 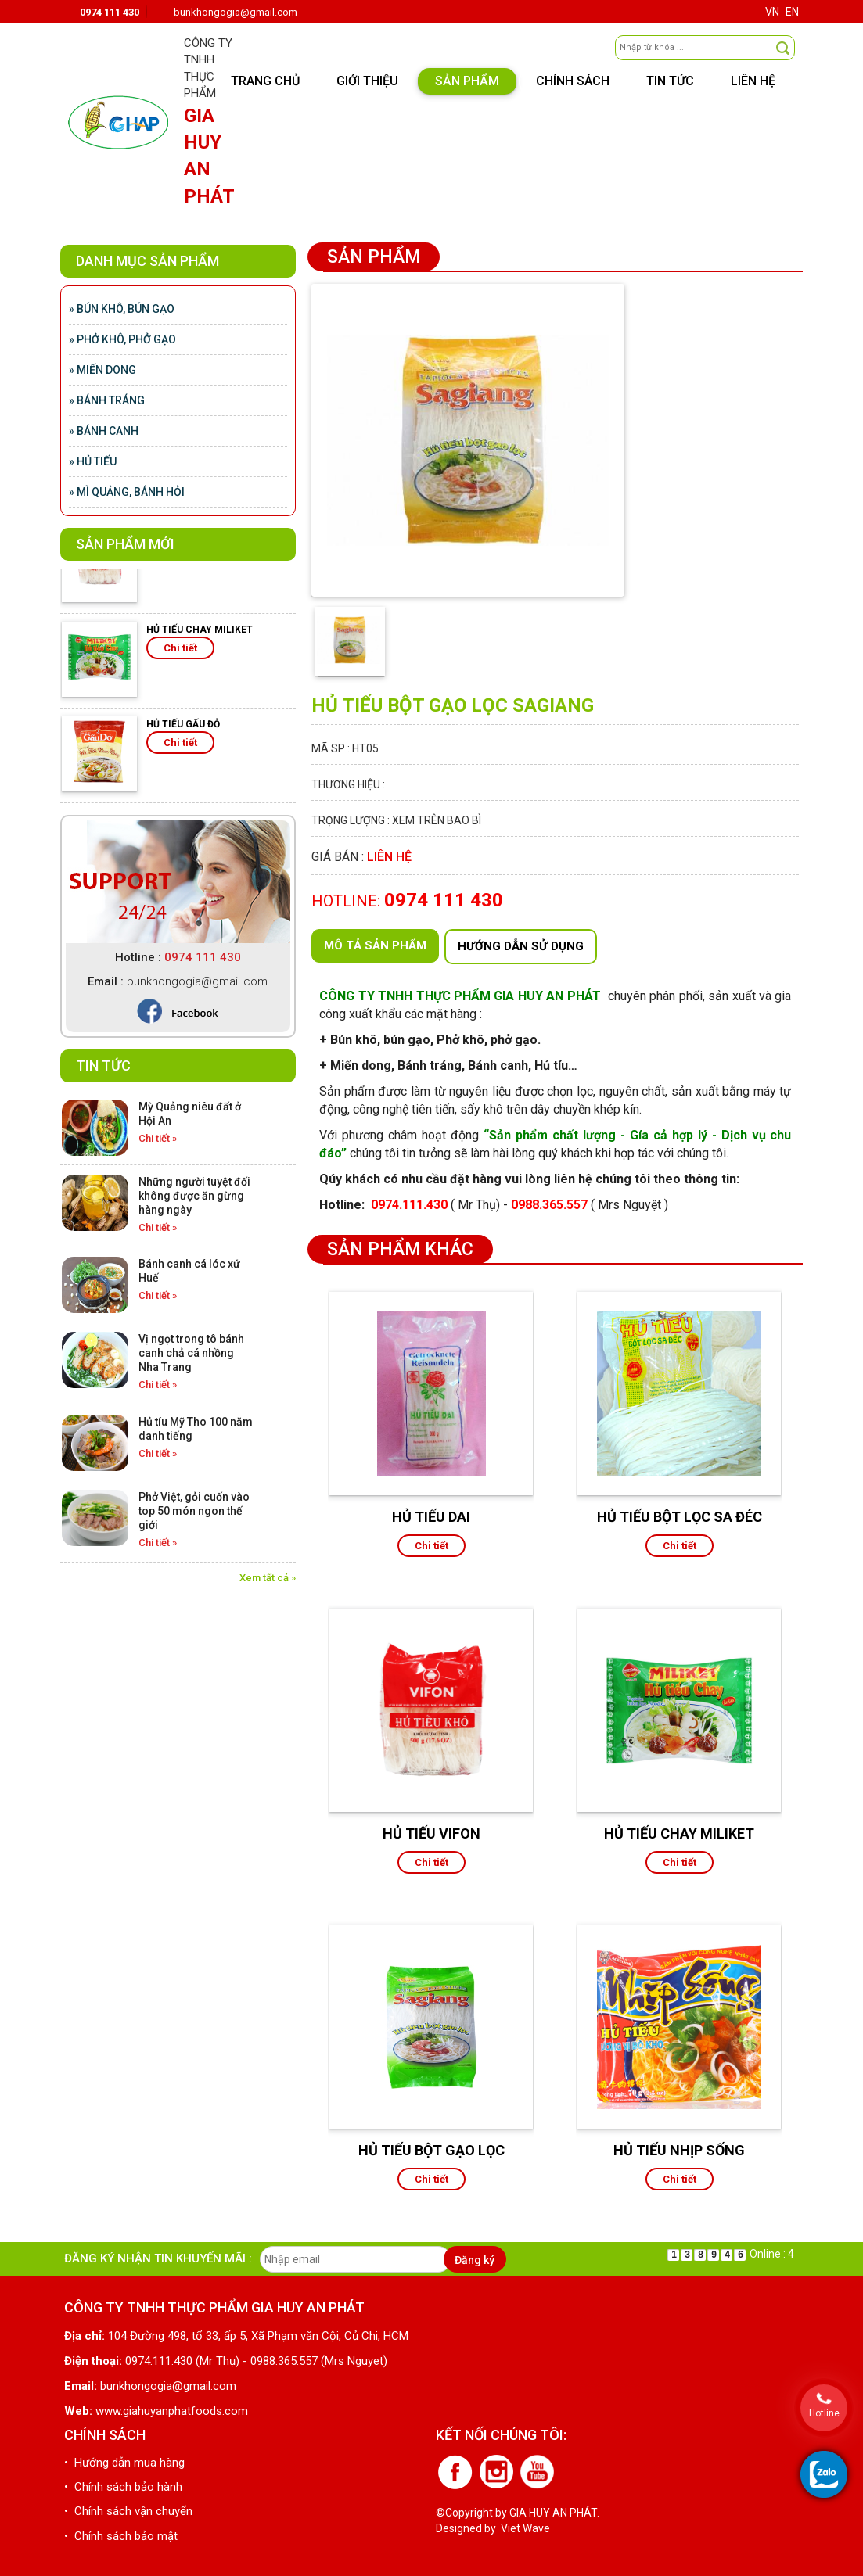 What do you see at coordinates (121, 309) in the screenshot?
I see `» Bún khô, bún gạo` at bounding box center [121, 309].